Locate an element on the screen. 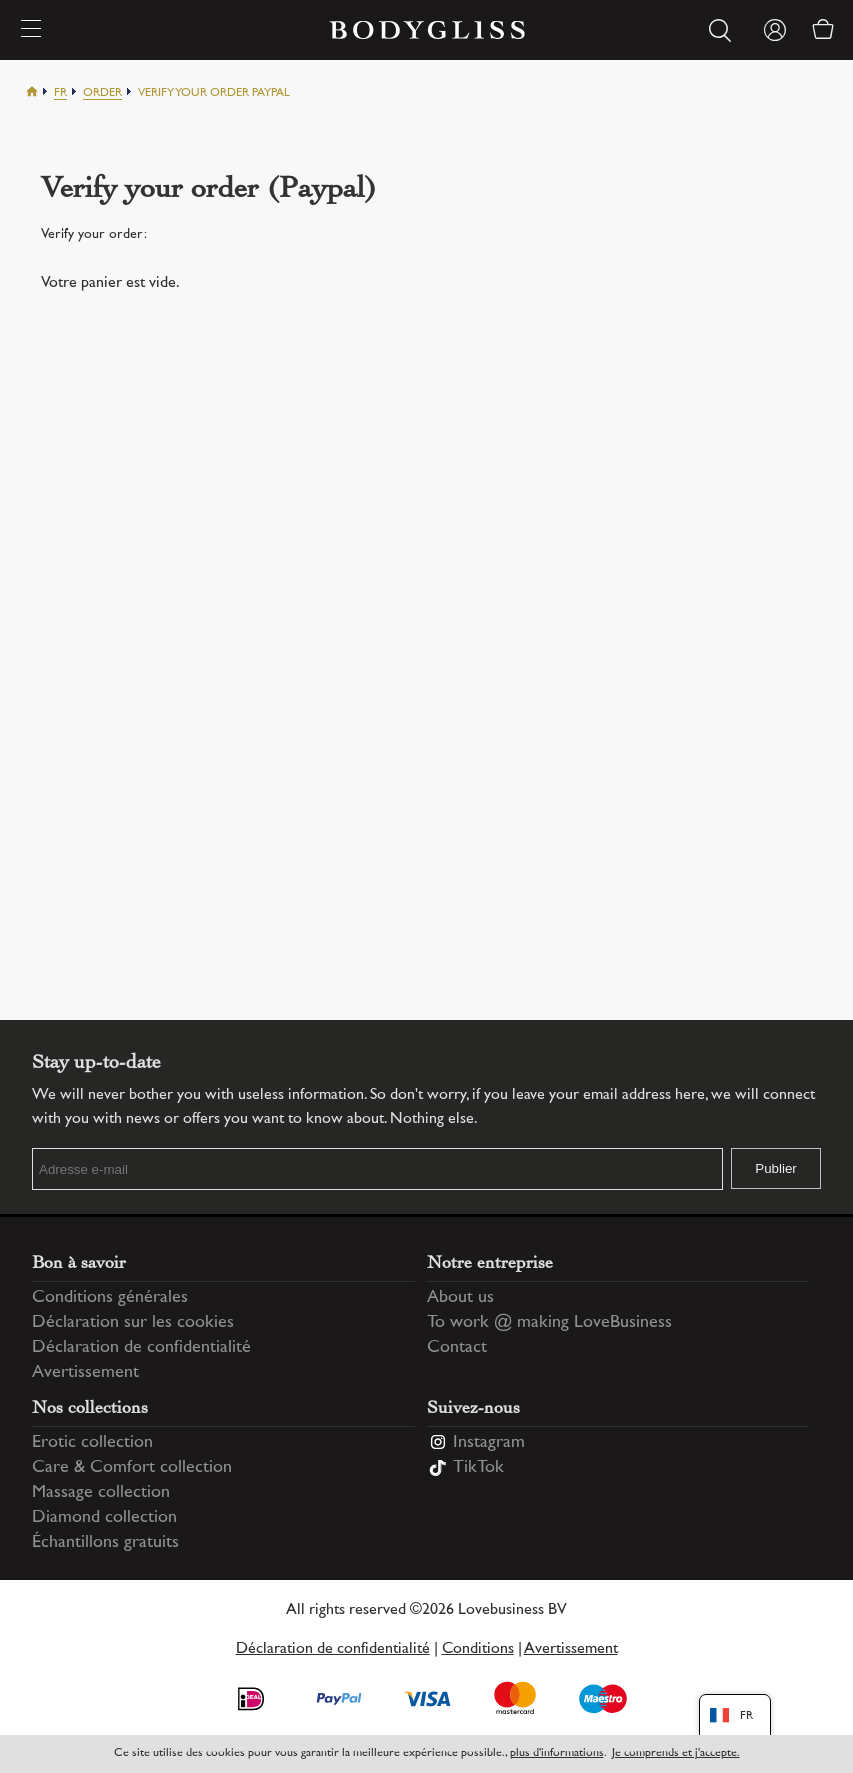 Image resolution: width=853 pixels, height=1773 pixels. Fr is located at coordinates (60, 93).